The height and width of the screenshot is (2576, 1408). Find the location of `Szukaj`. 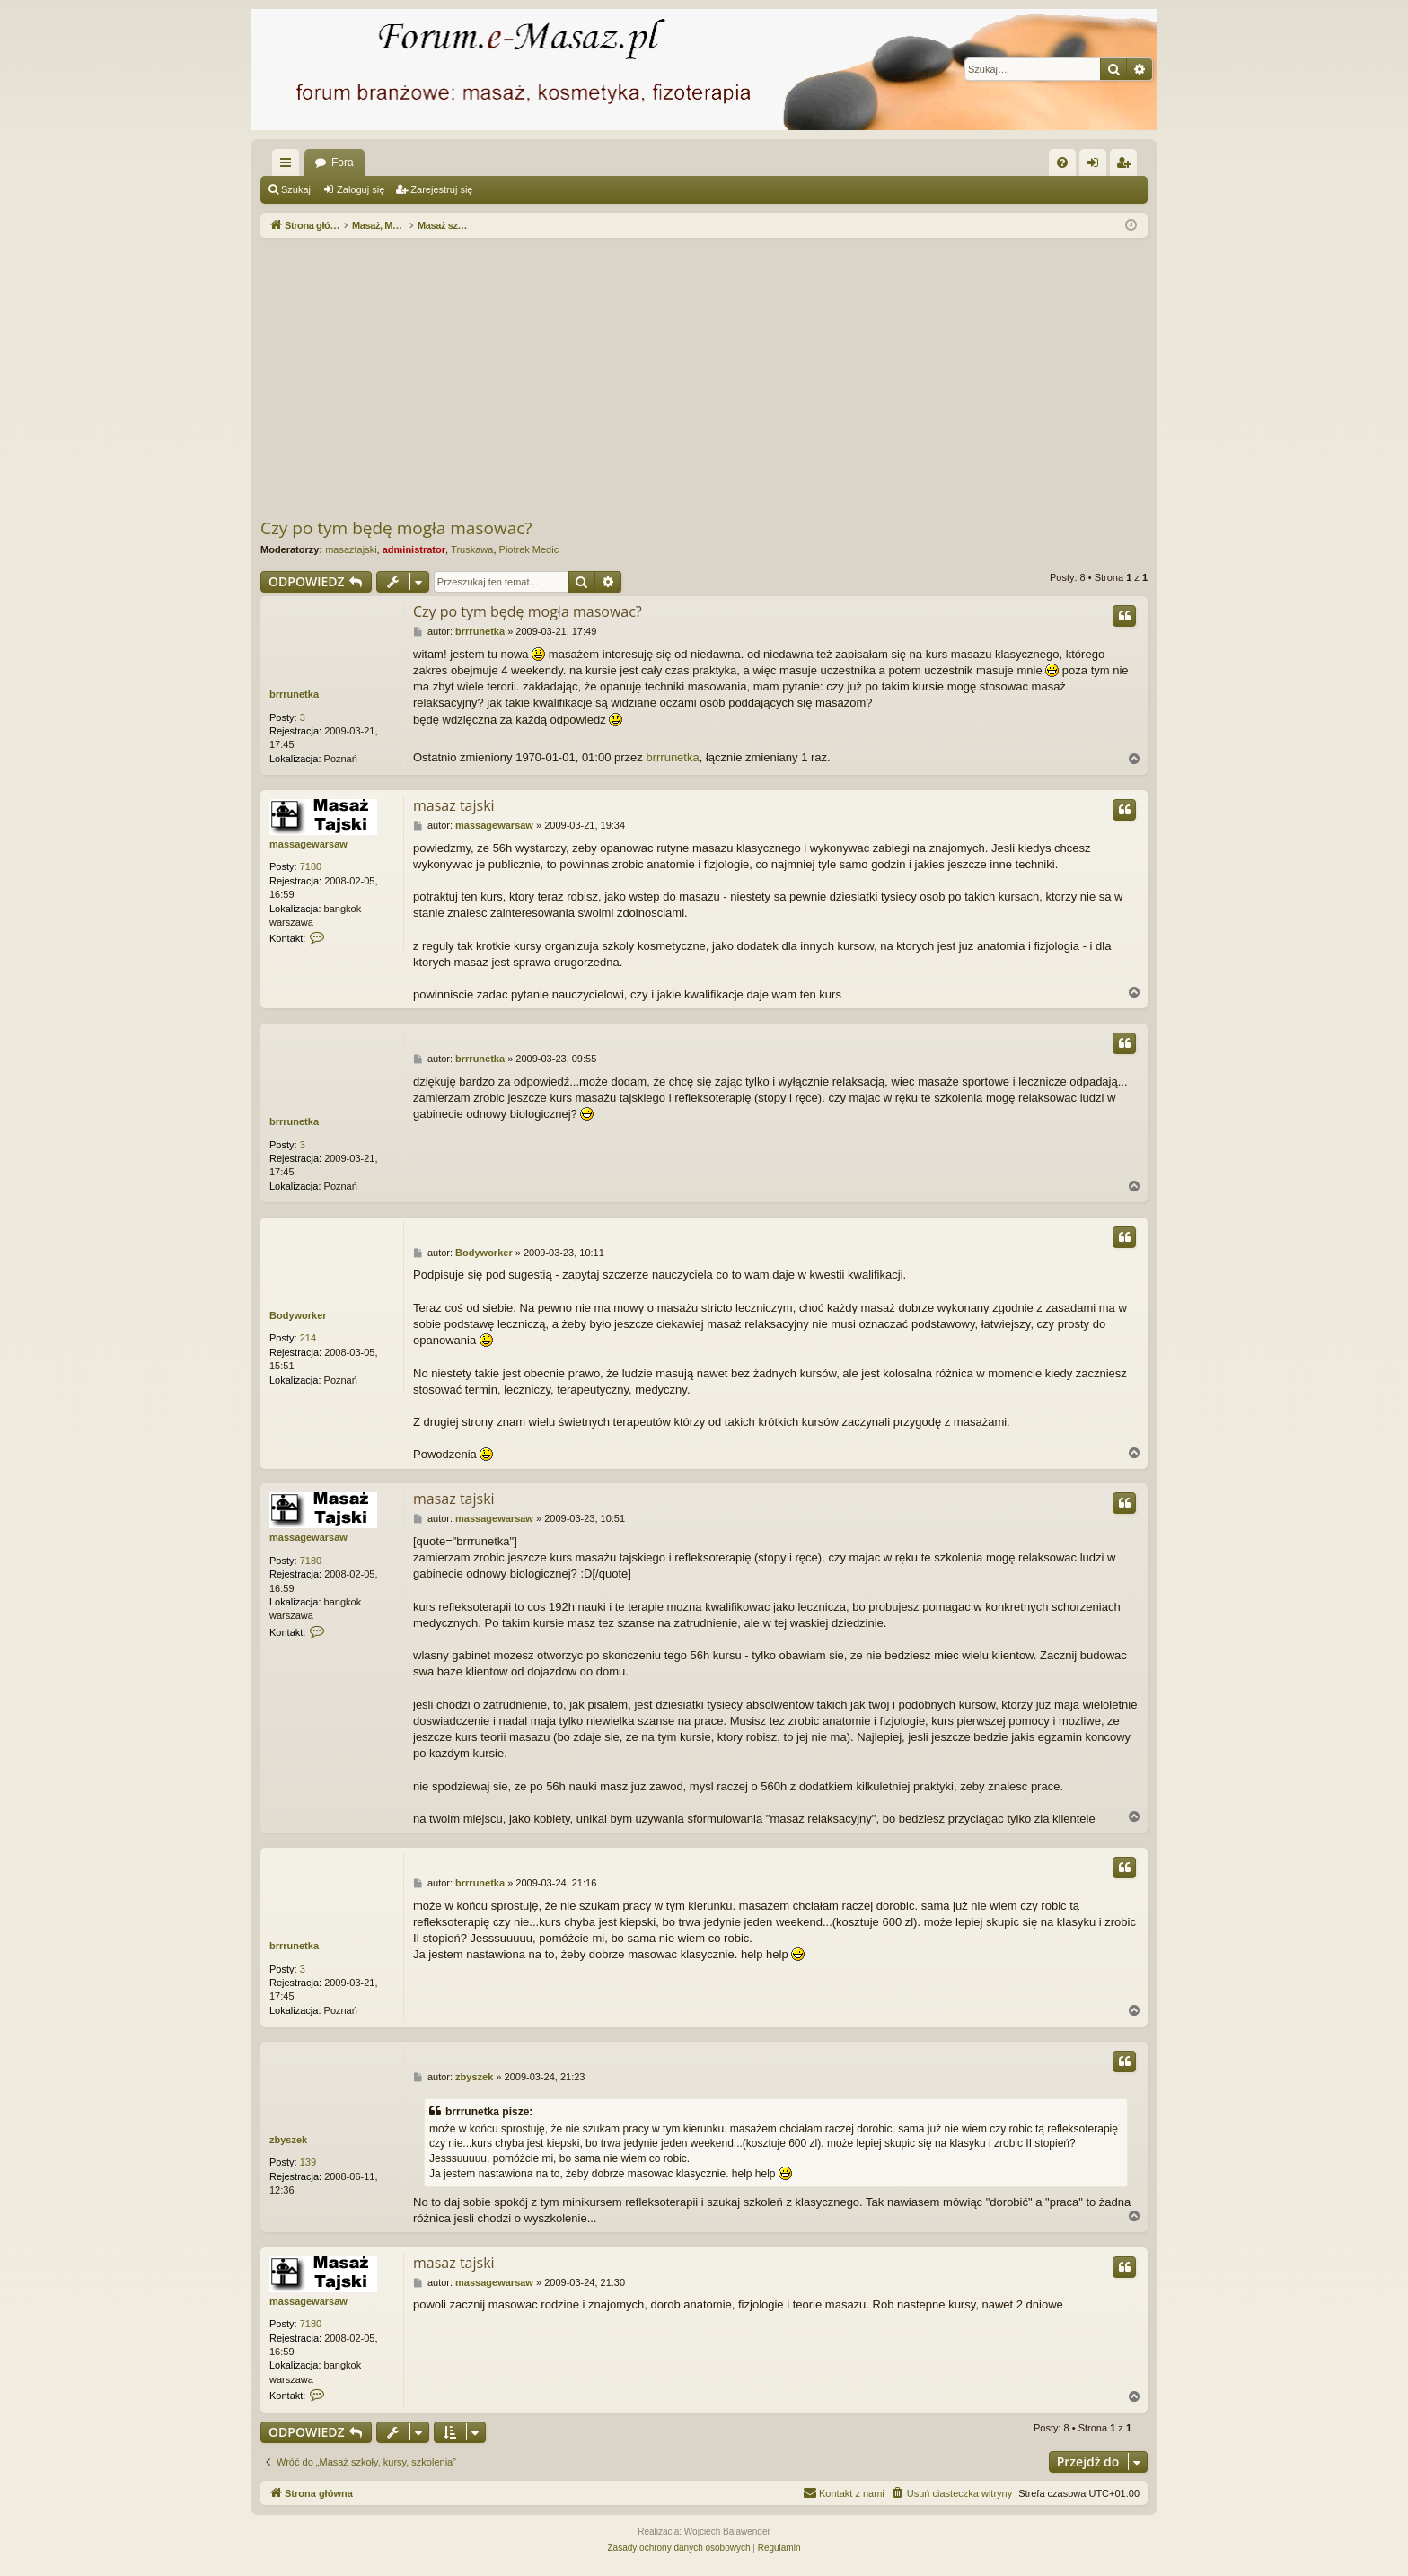

Szukaj is located at coordinates (296, 189).